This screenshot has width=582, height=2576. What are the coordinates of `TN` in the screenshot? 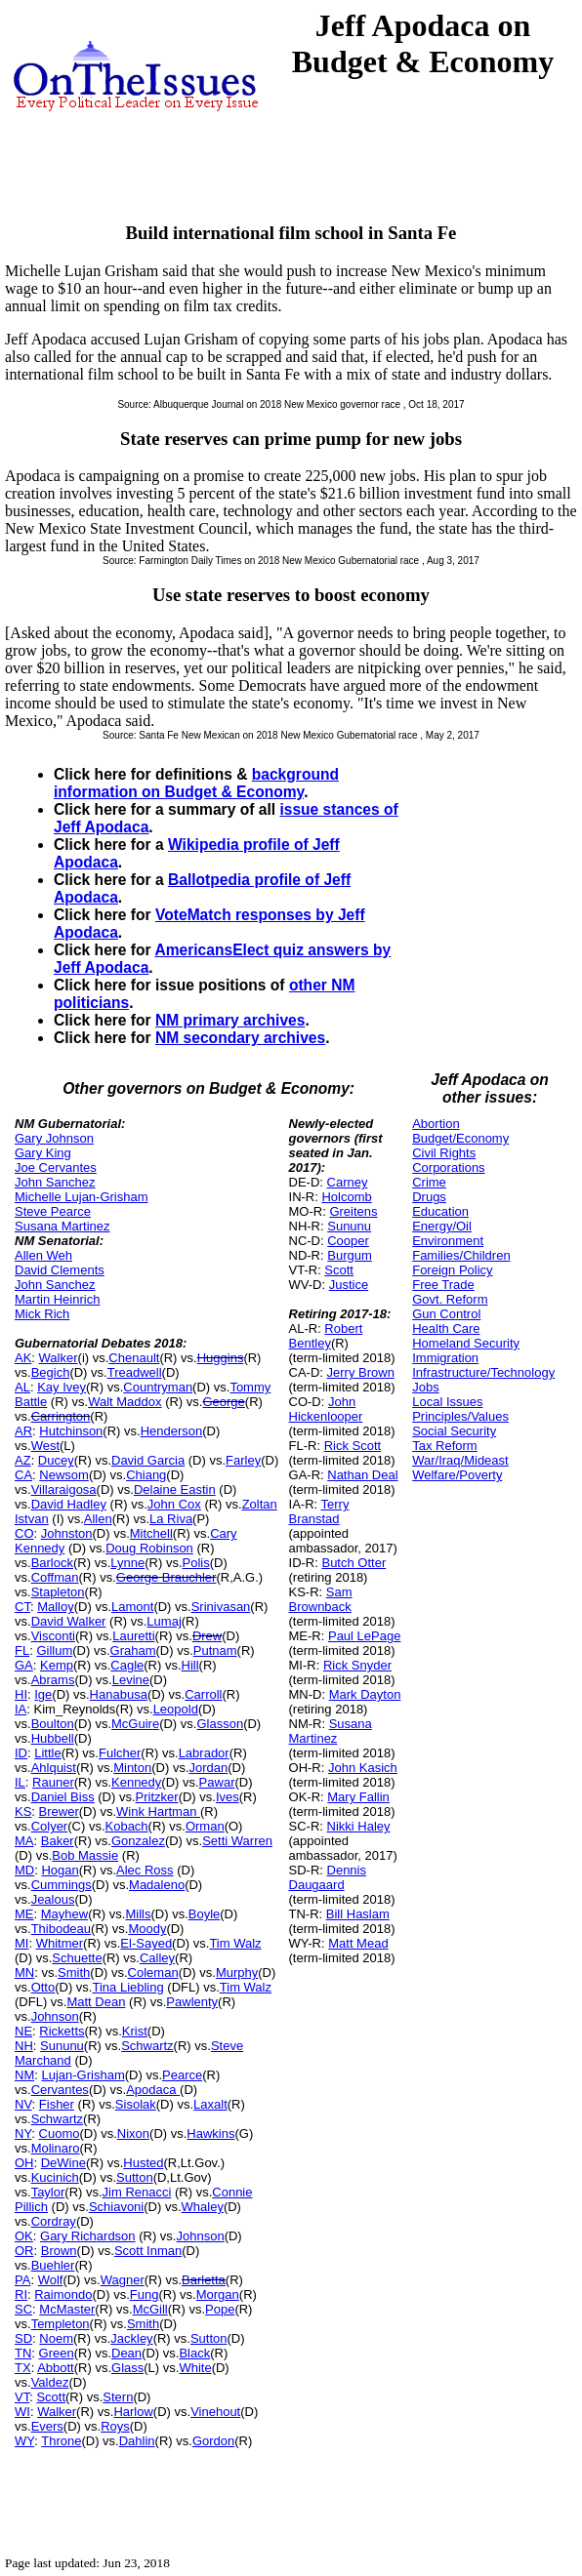 It's located at (23, 2353).